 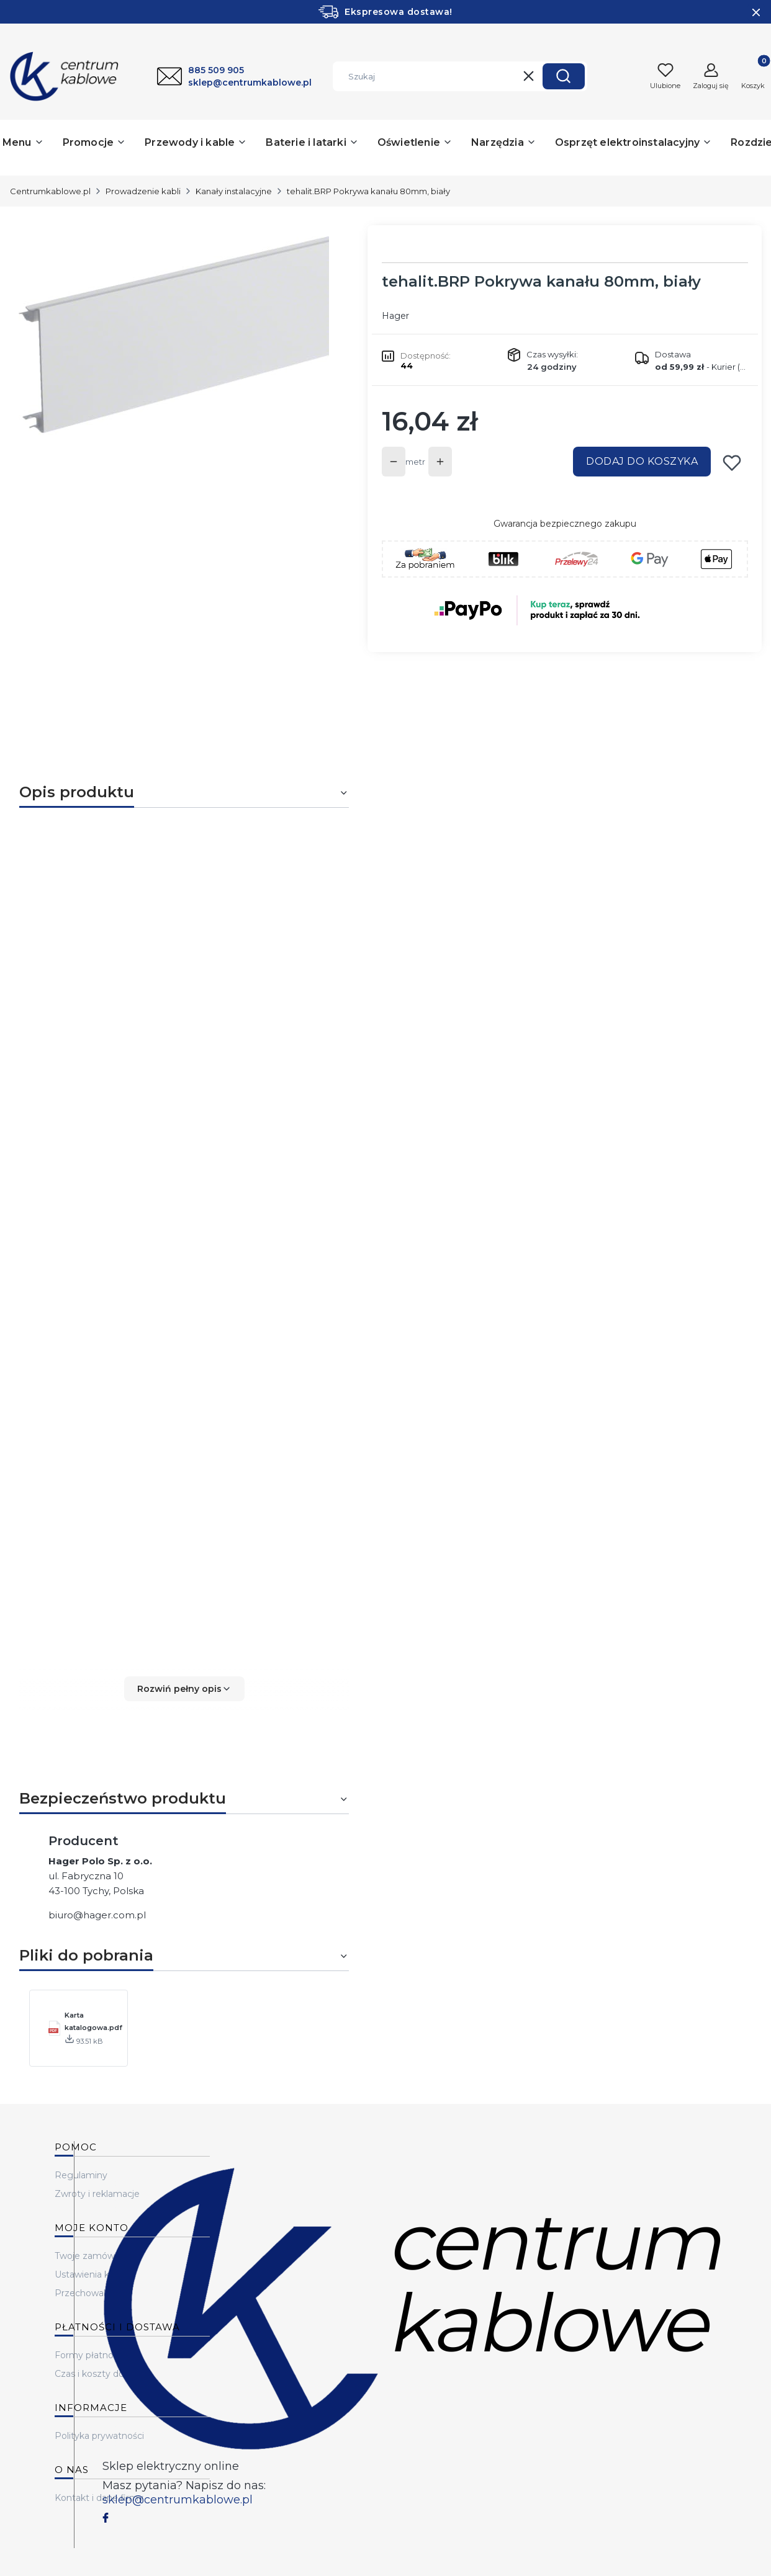 What do you see at coordinates (174, 391) in the screenshot?
I see `[...]` at bounding box center [174, 391].